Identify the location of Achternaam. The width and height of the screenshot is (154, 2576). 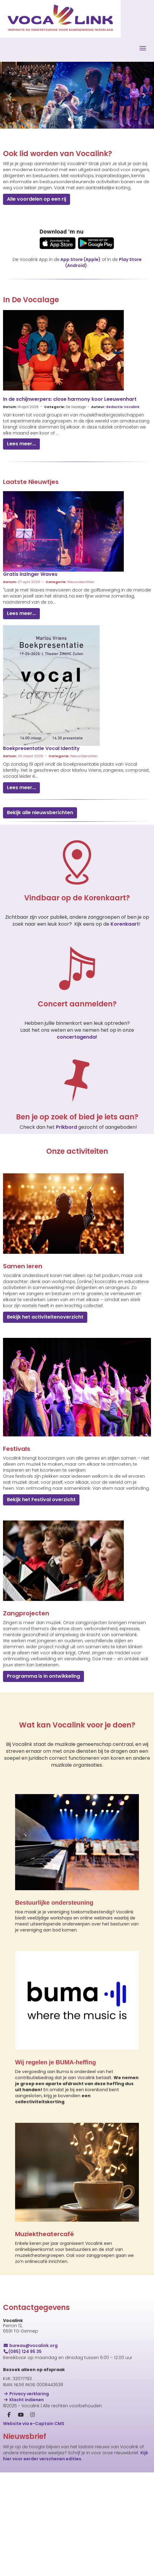
(17, 2527).